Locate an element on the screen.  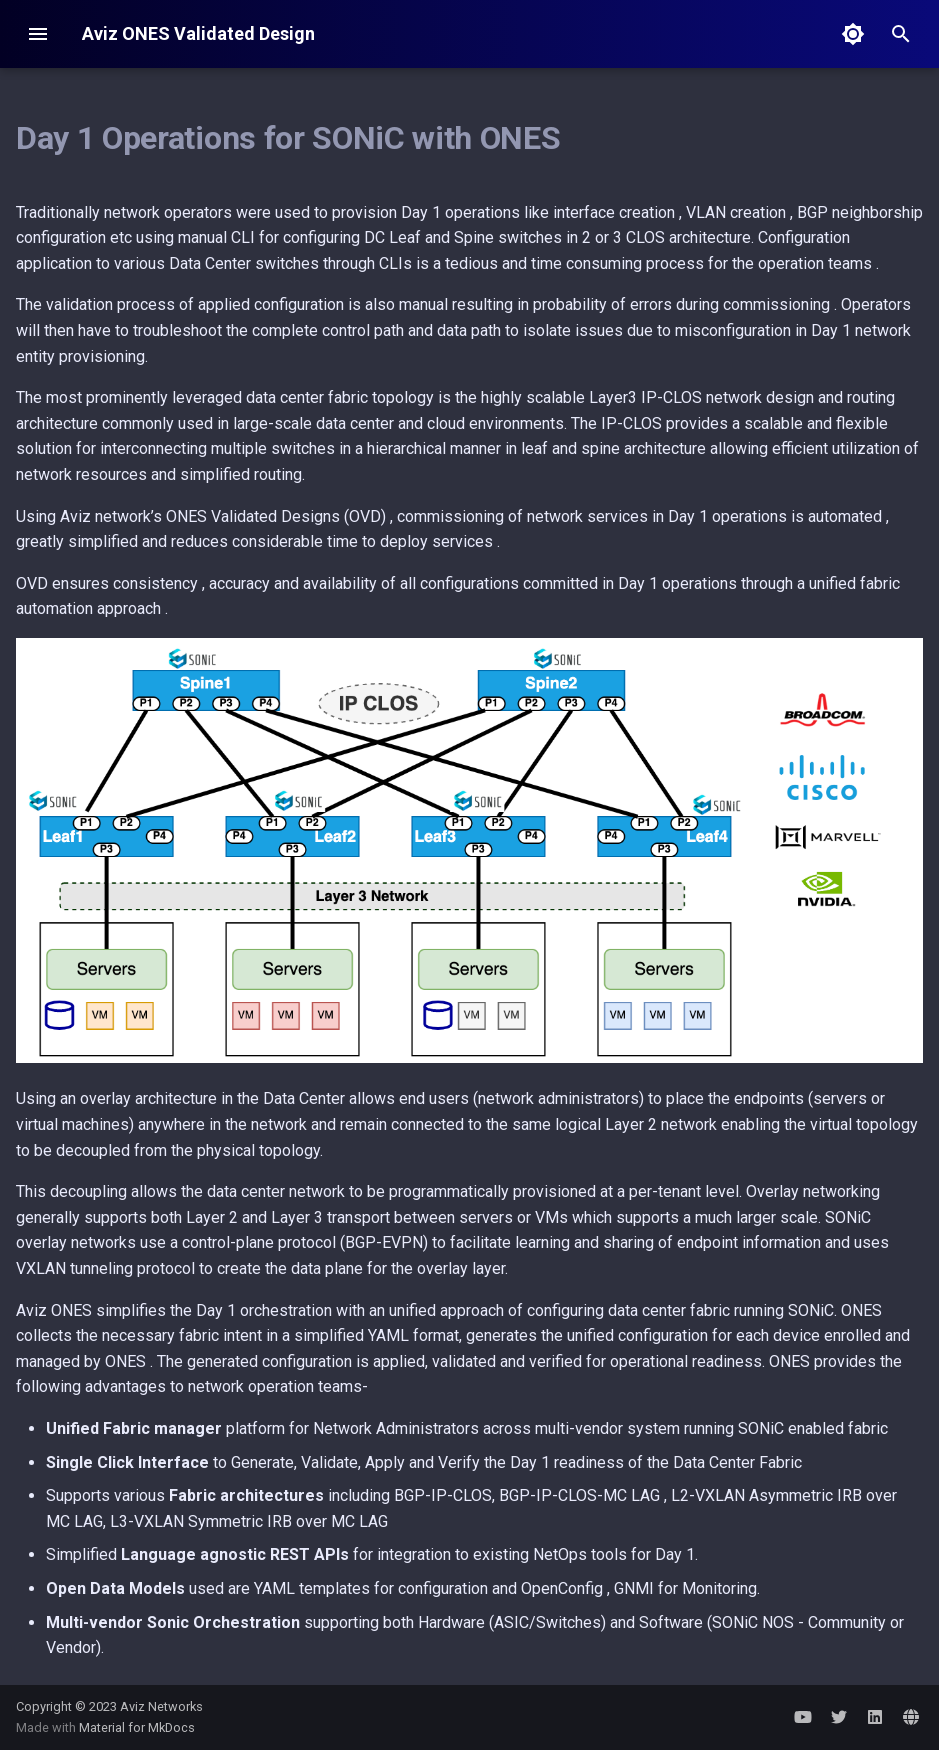
Material for MkDocs is located at coordinates (137, 1727).